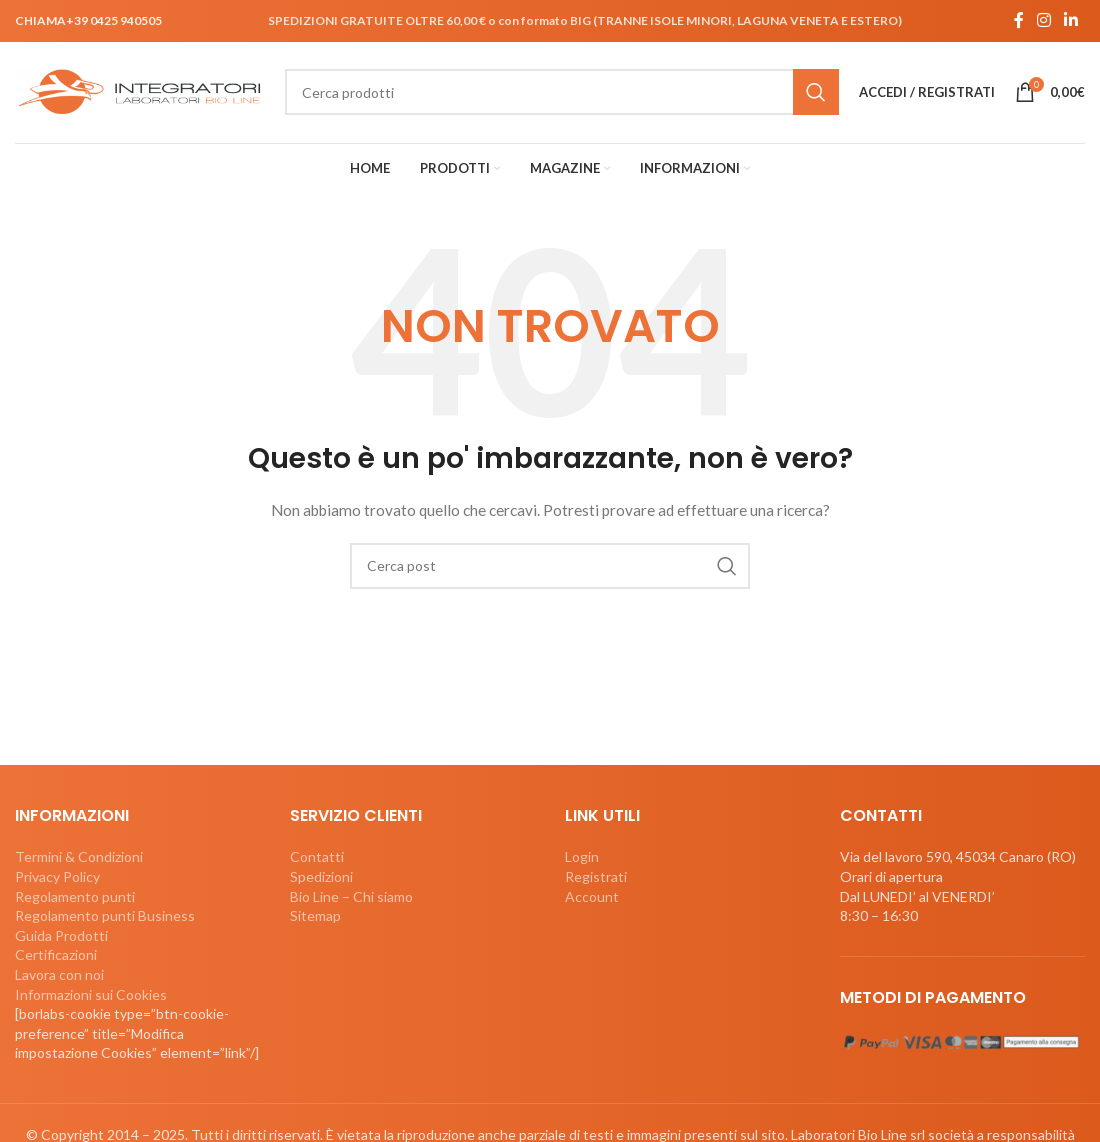 This screenshot has height=1142, width=1100. Describe the element at coordinates (317, 858) in the screenshot. I see `Contatti` at that location.